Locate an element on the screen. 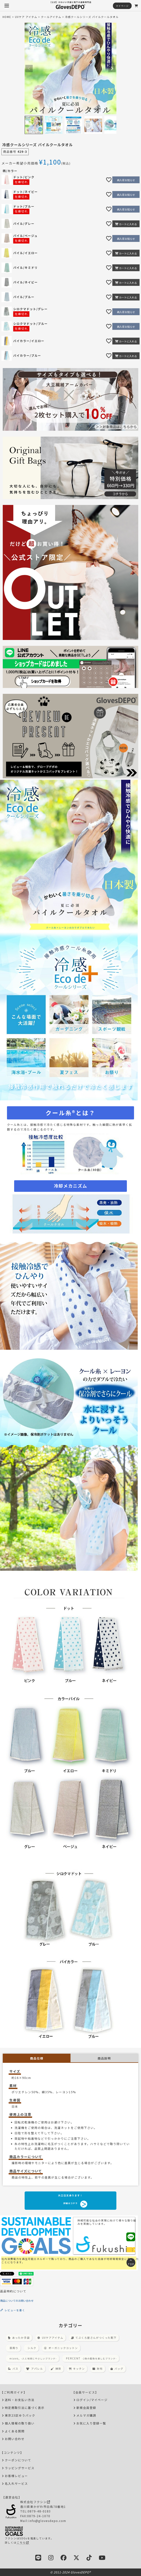 Image resolution: width=141 pixels, height=2576 pixels. よくある質問 is located at coordinates (15, 2431).